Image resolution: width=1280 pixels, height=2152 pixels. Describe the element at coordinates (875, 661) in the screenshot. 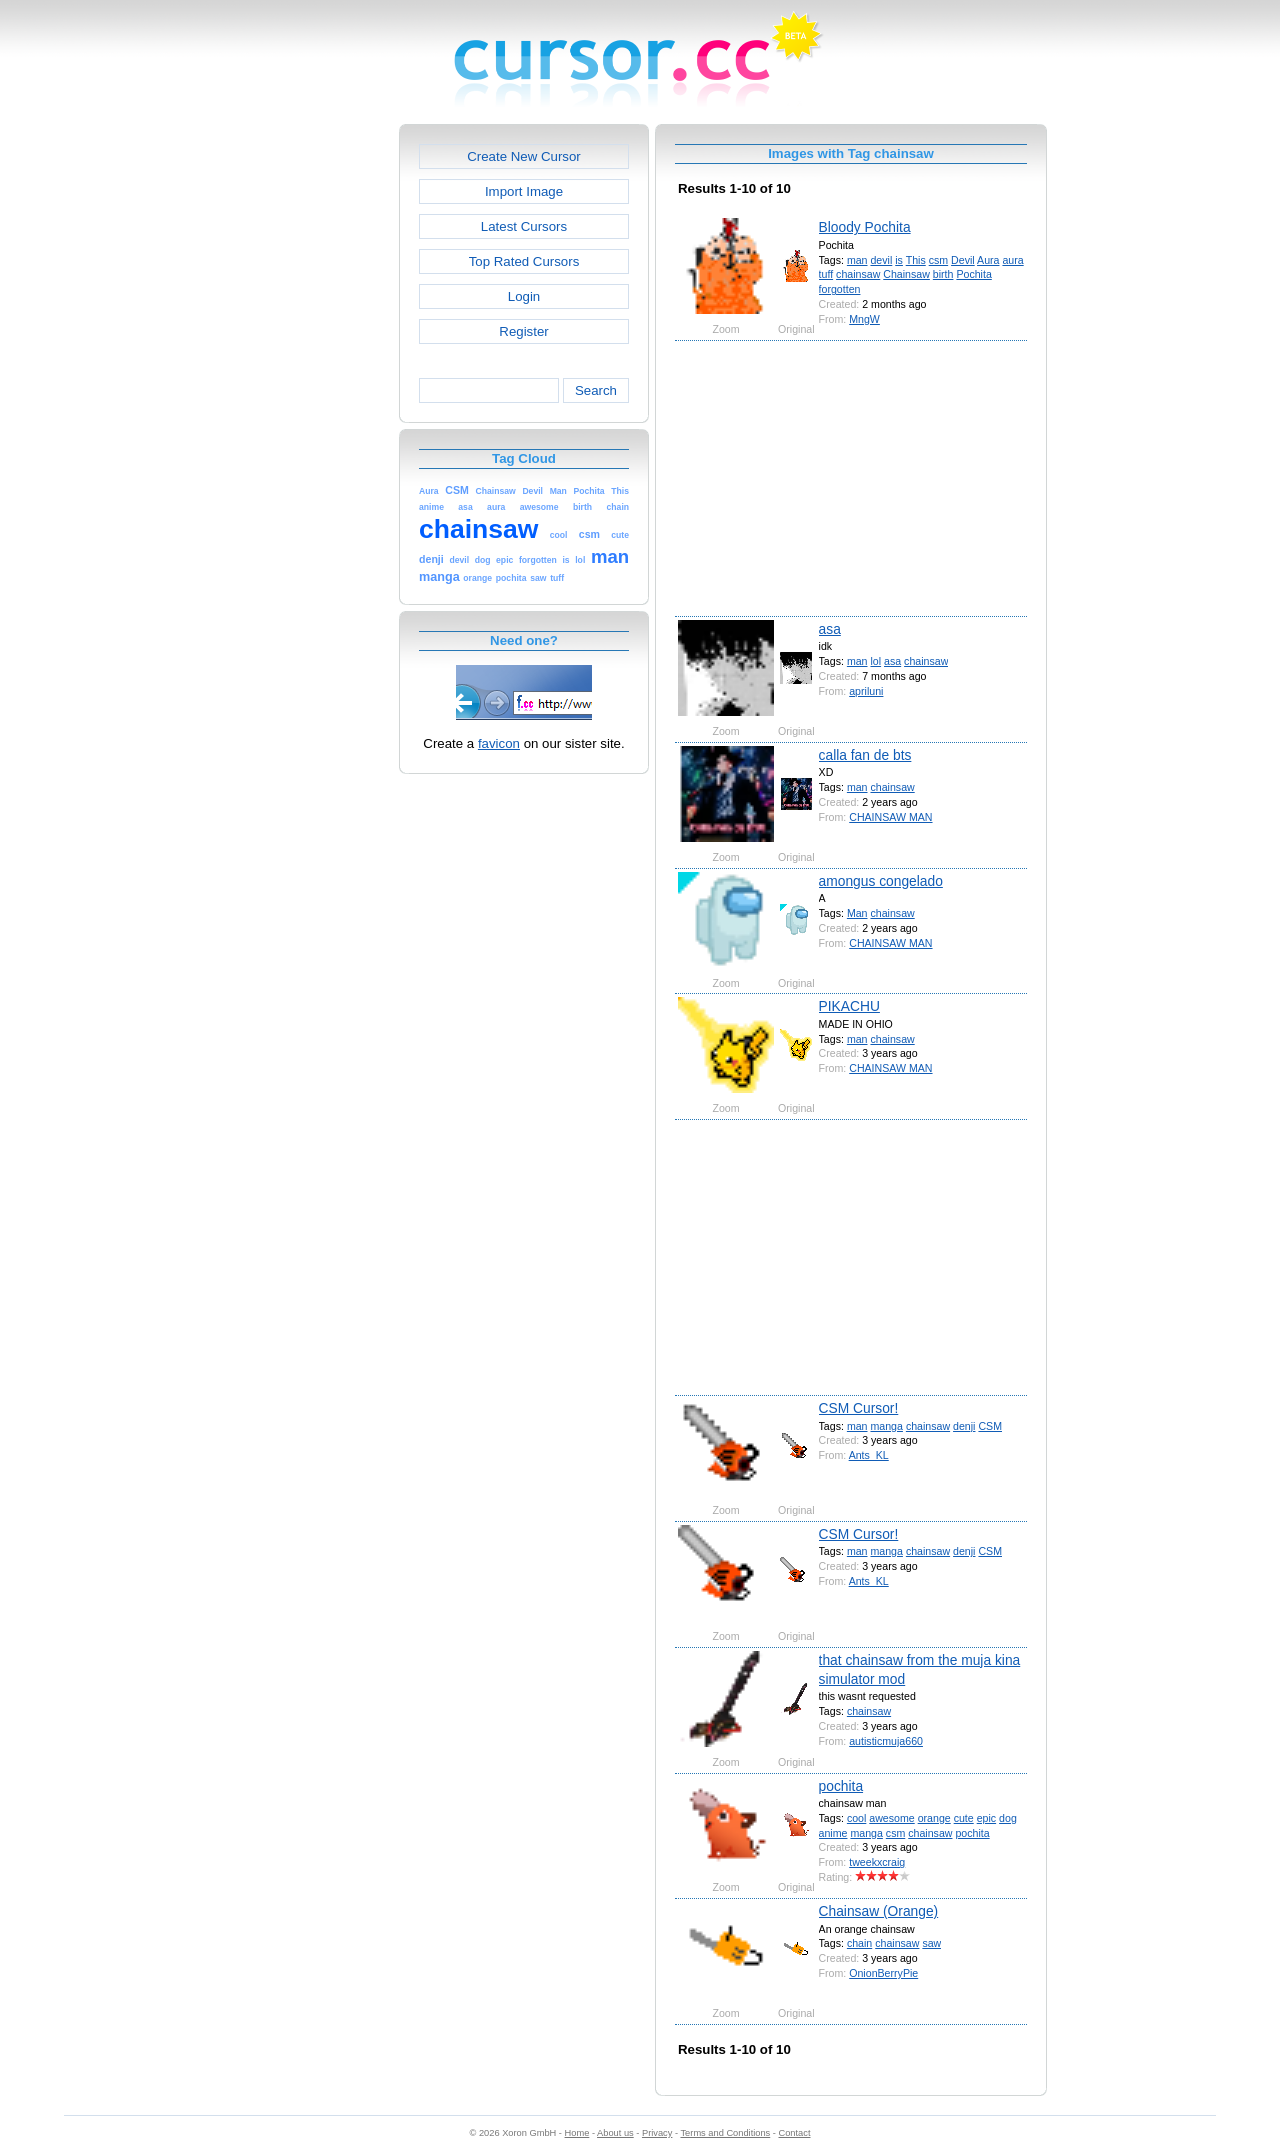

I see `lol` at that location.